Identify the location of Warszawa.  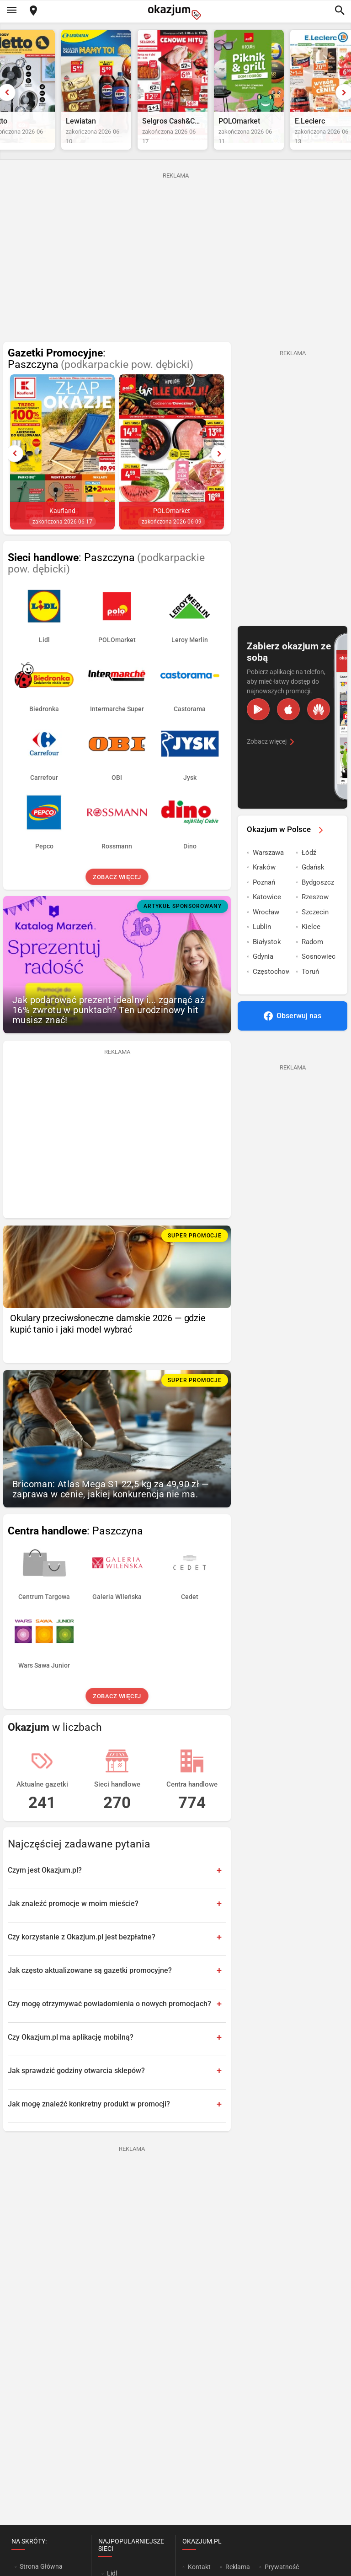
(268, 871).